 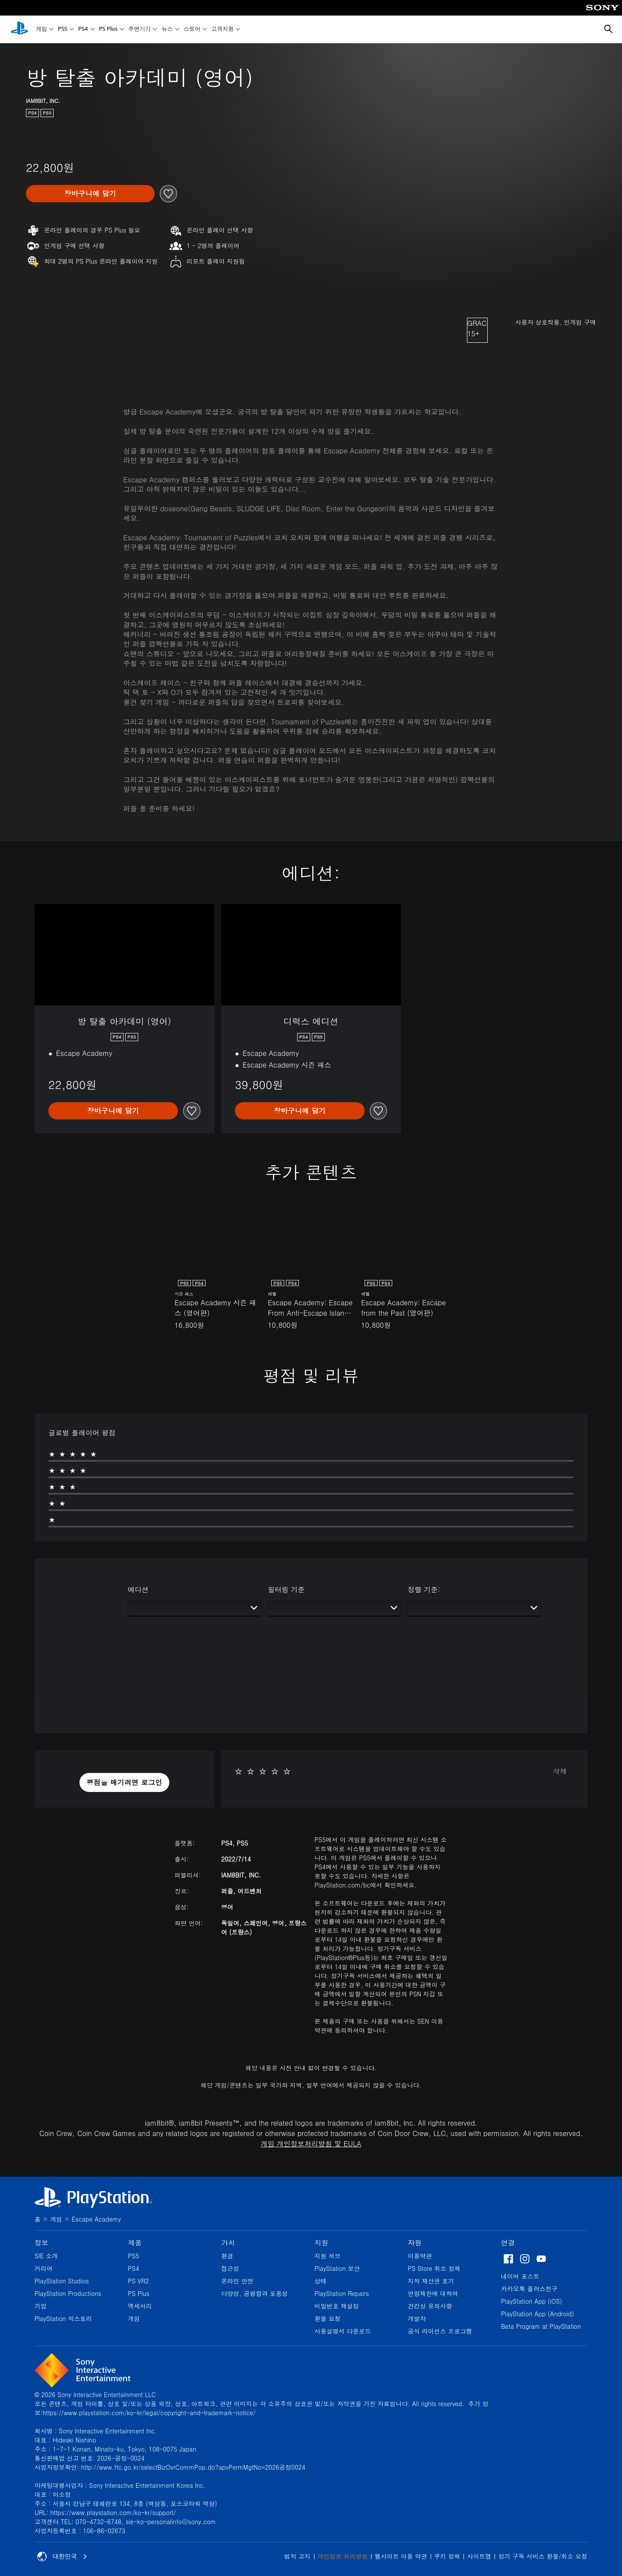 What do you see at coordinates (542, 2556) in the screenshot?
I see `정기 구독 서비스 환불/취소 요청` at bounding box center [542, 2556].